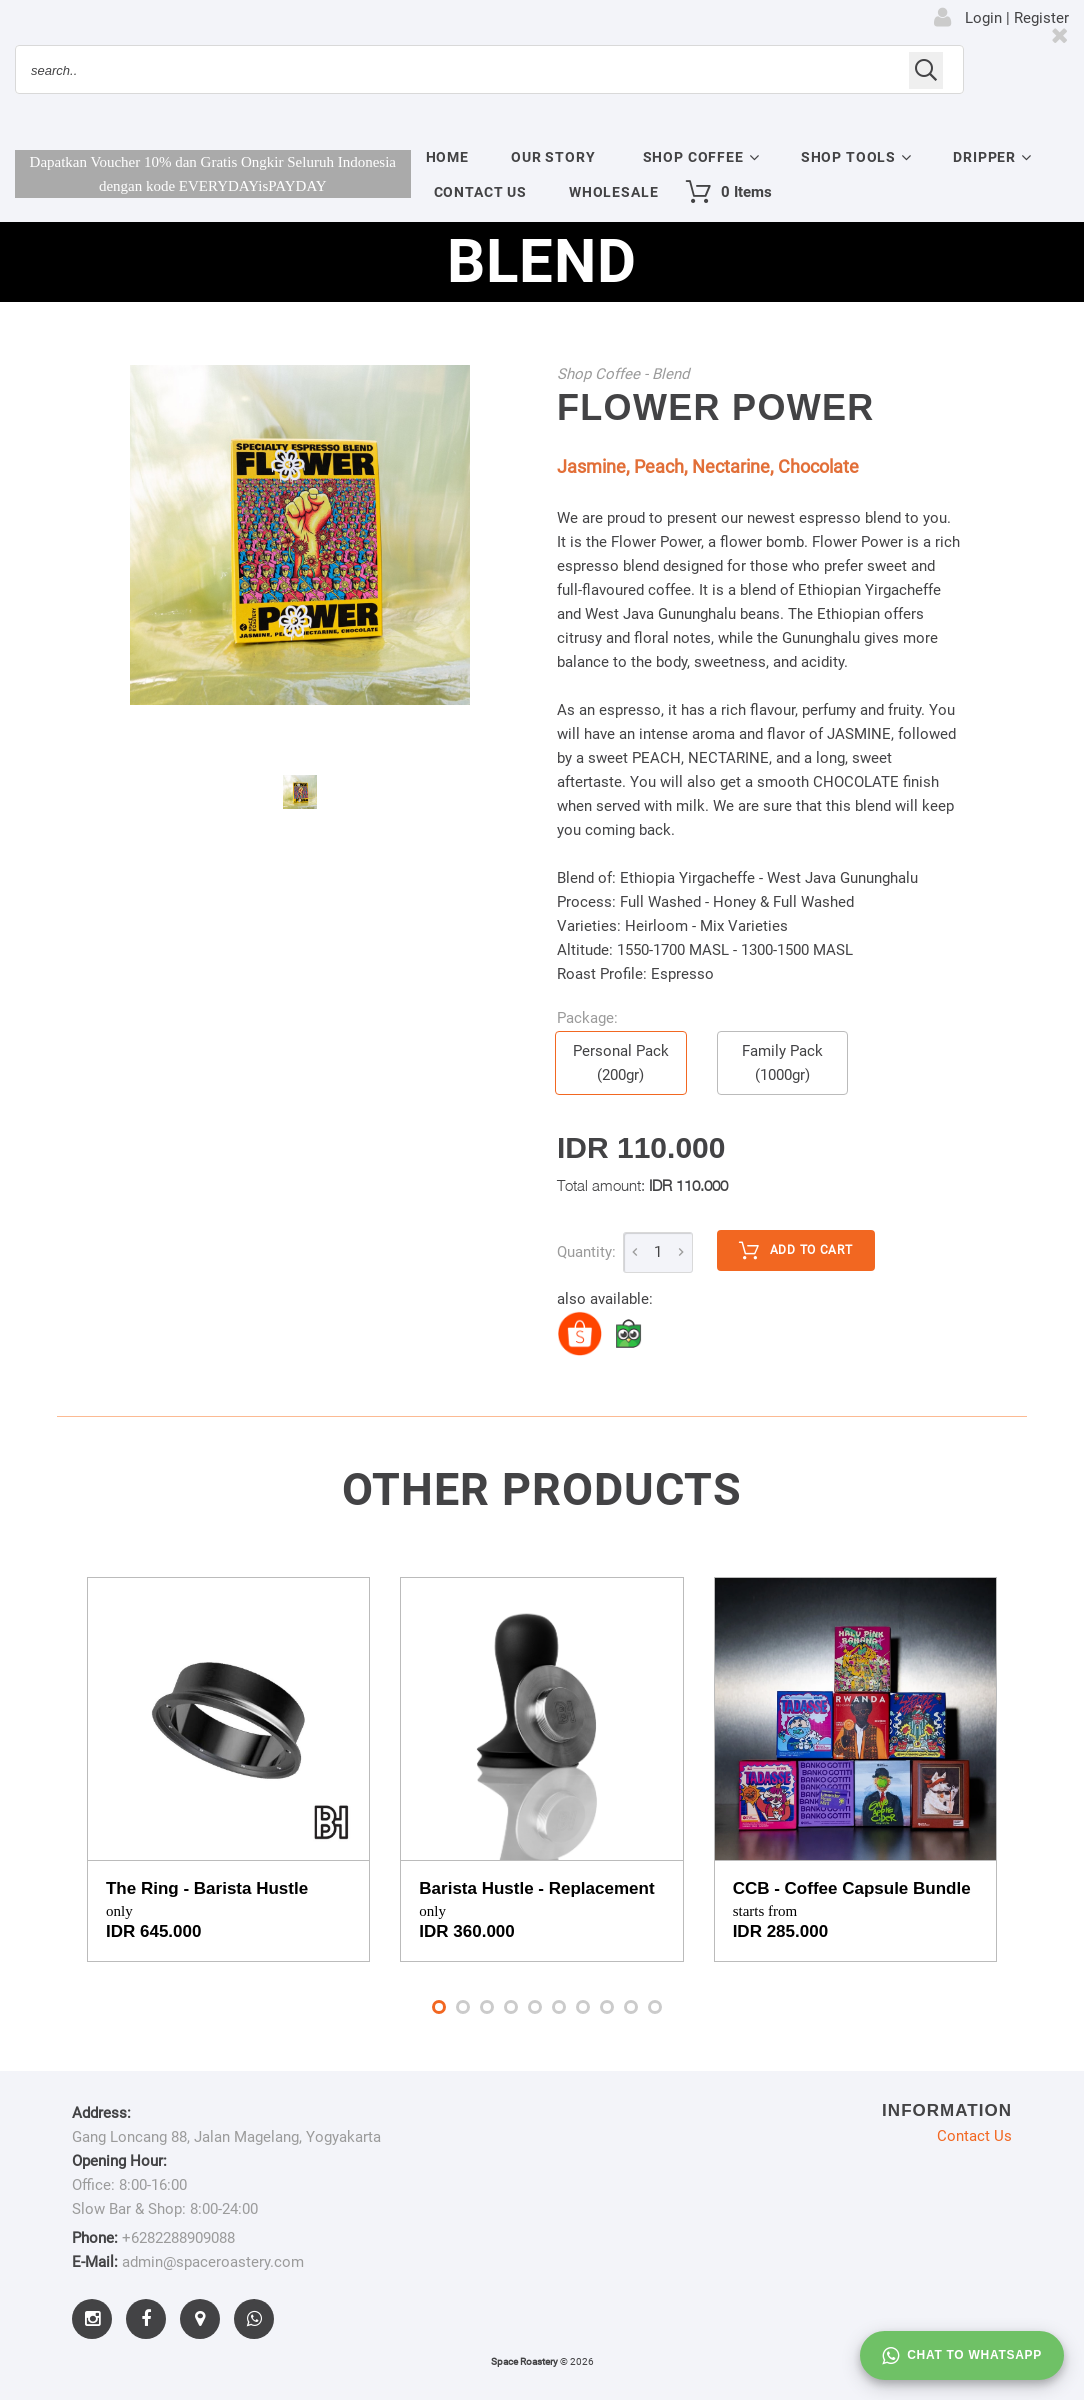 The image size is (1084, 2400). I want to click on Wholesale, so click(614, 192).